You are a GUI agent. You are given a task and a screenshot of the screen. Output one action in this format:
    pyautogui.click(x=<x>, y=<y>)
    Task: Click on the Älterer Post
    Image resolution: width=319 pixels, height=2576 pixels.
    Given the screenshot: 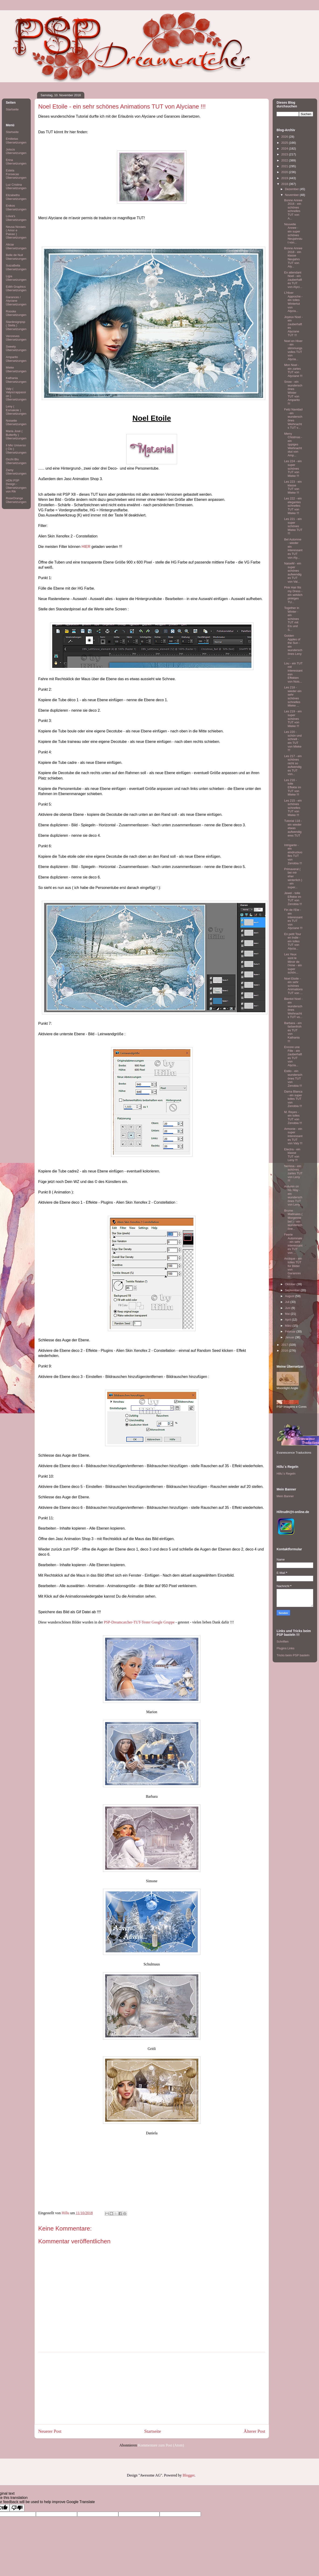 What is the action you would take?
    pyautogui.click(x=254, y=2431)
    